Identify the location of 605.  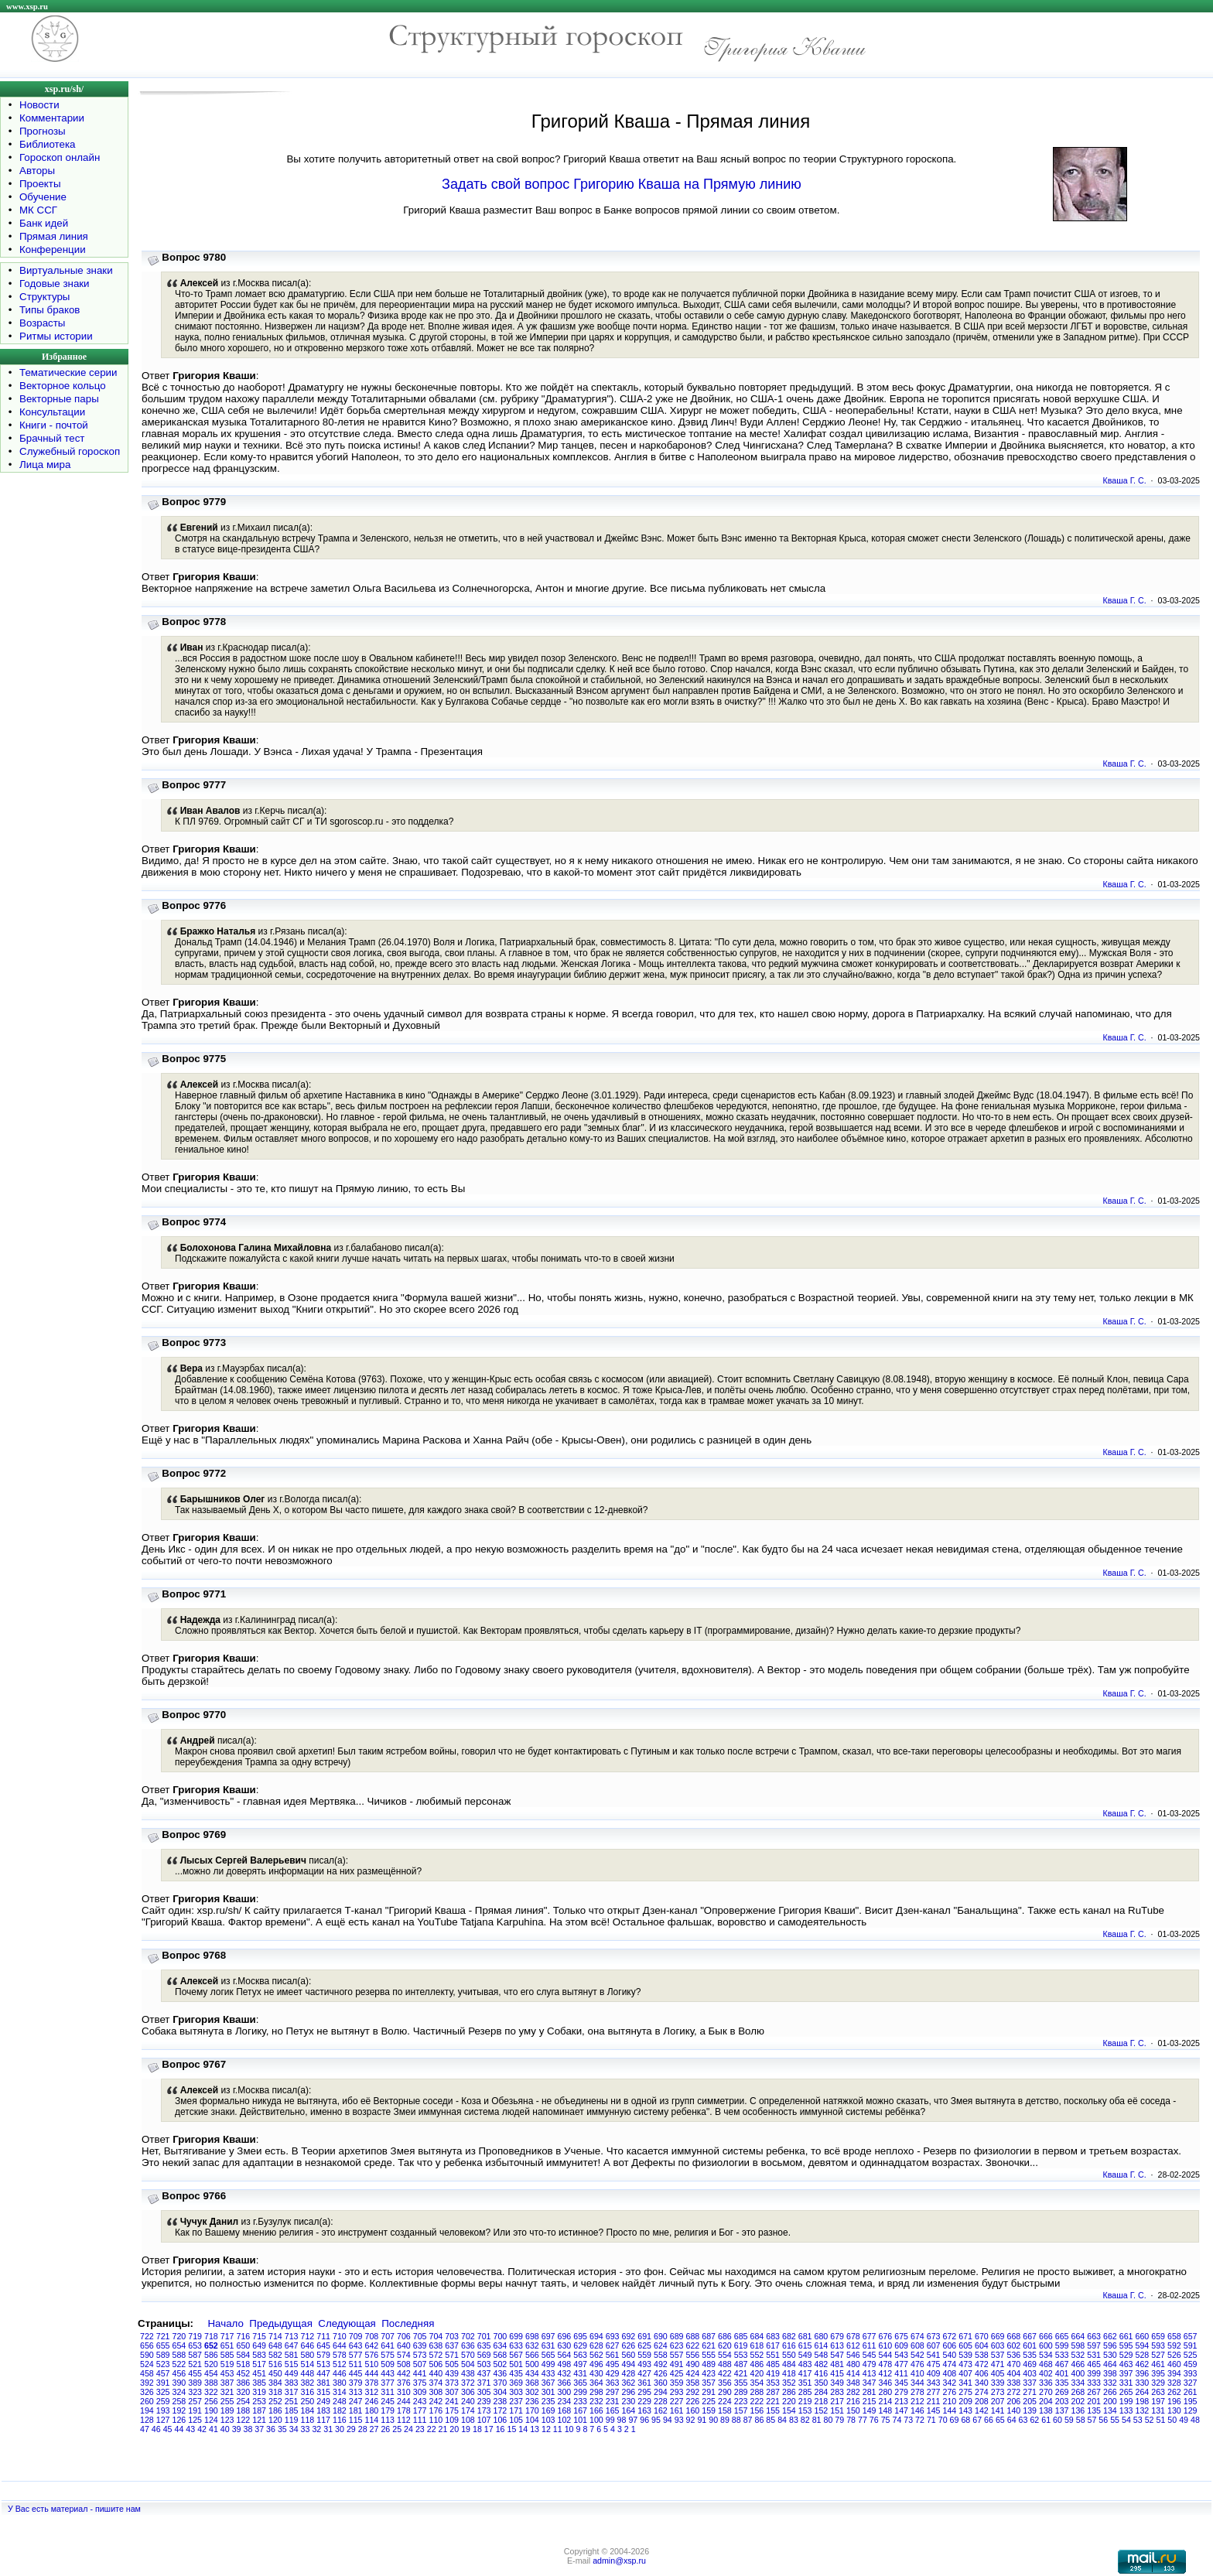
(965, 2345).